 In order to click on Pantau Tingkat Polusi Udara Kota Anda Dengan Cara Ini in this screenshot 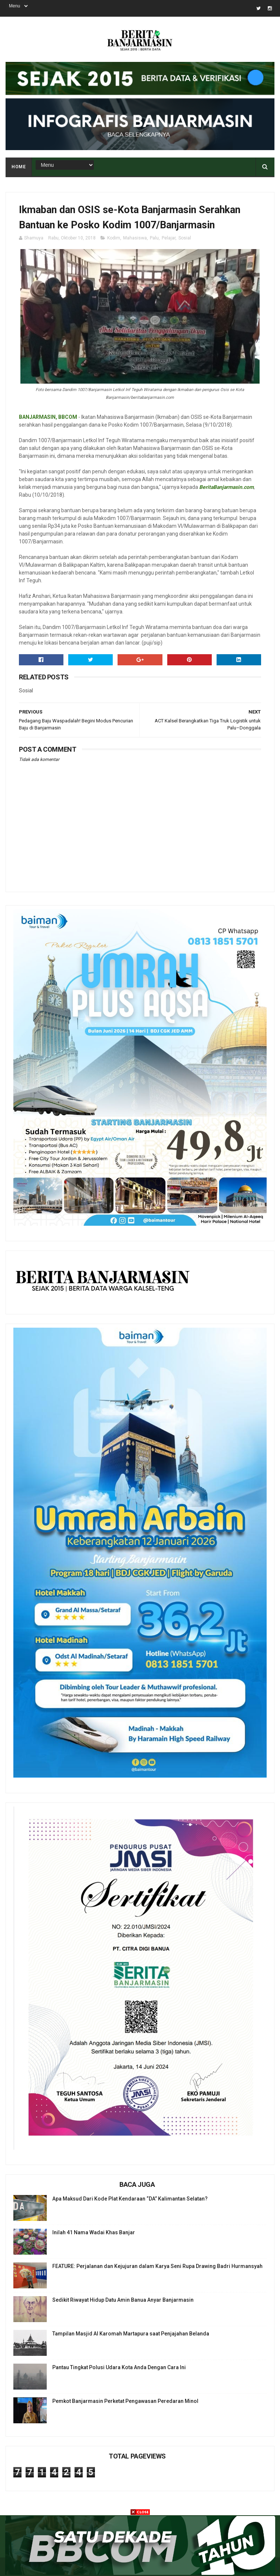, I will do `click(119, 2367)`.